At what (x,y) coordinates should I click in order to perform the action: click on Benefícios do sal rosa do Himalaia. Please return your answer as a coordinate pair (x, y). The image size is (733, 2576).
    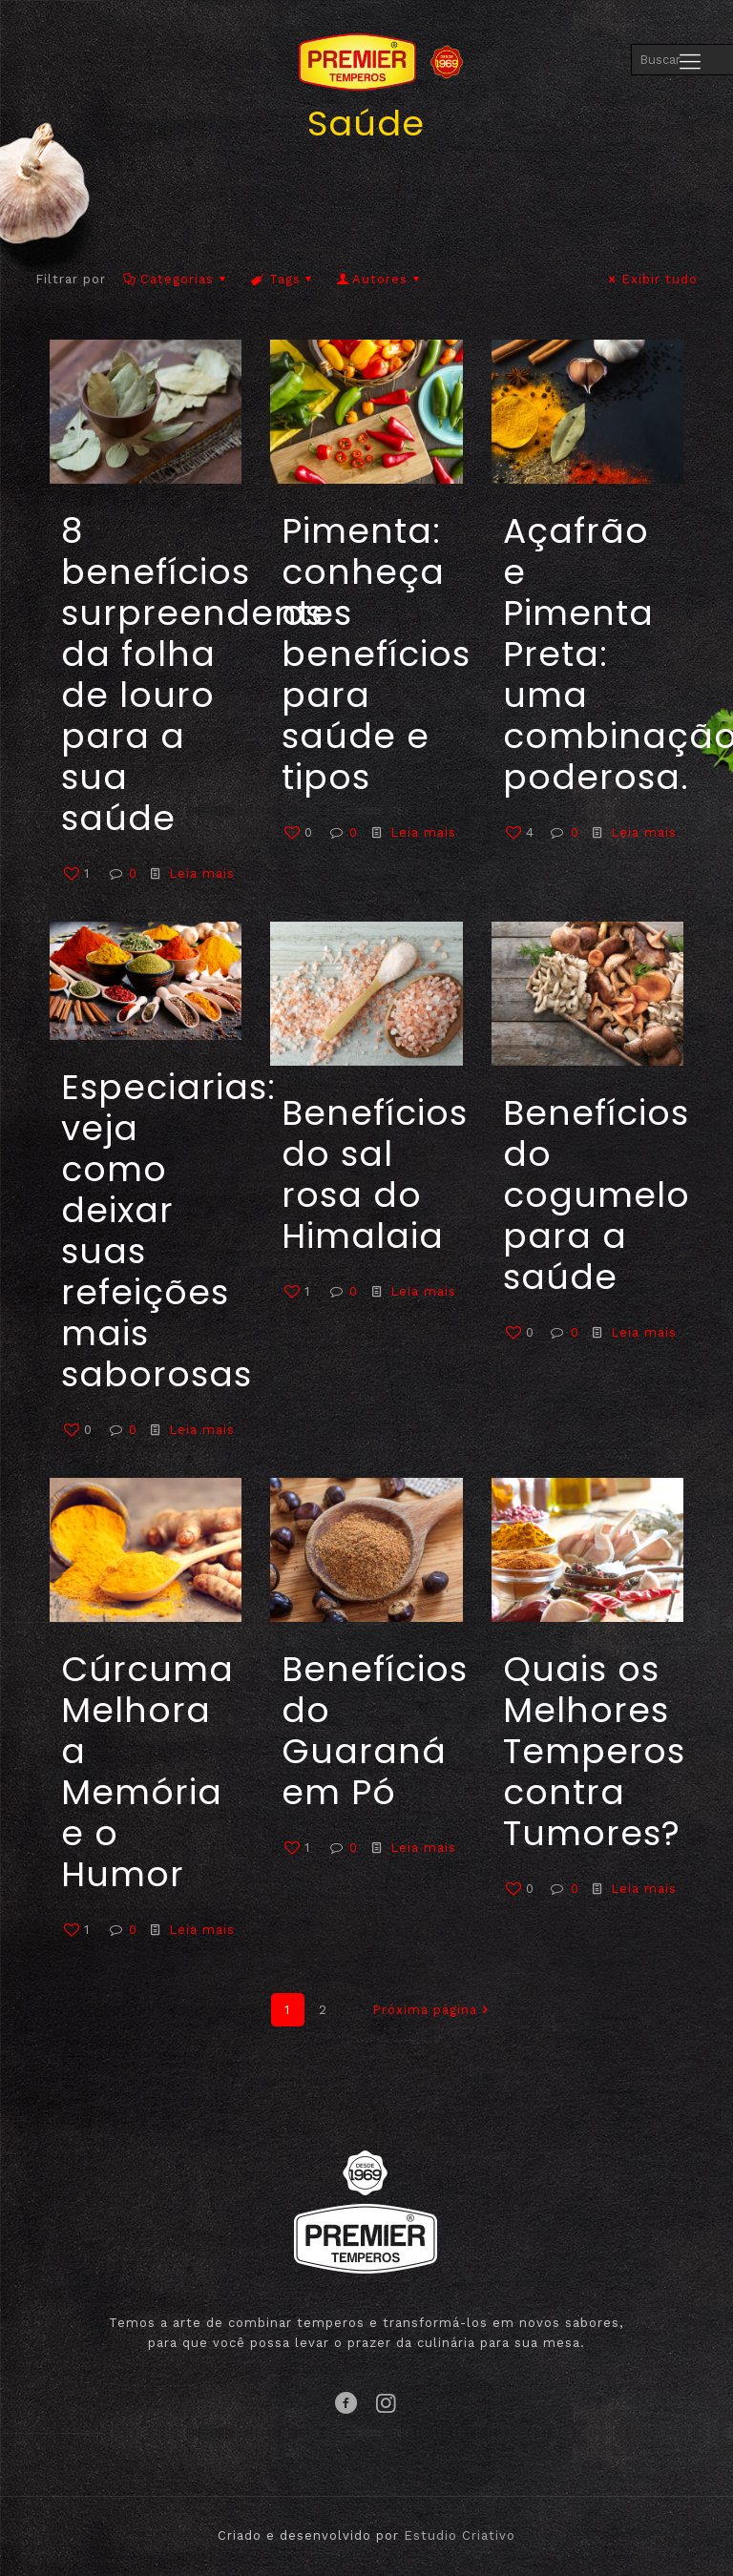
    Looking at the image, I should click on (375, 1174).